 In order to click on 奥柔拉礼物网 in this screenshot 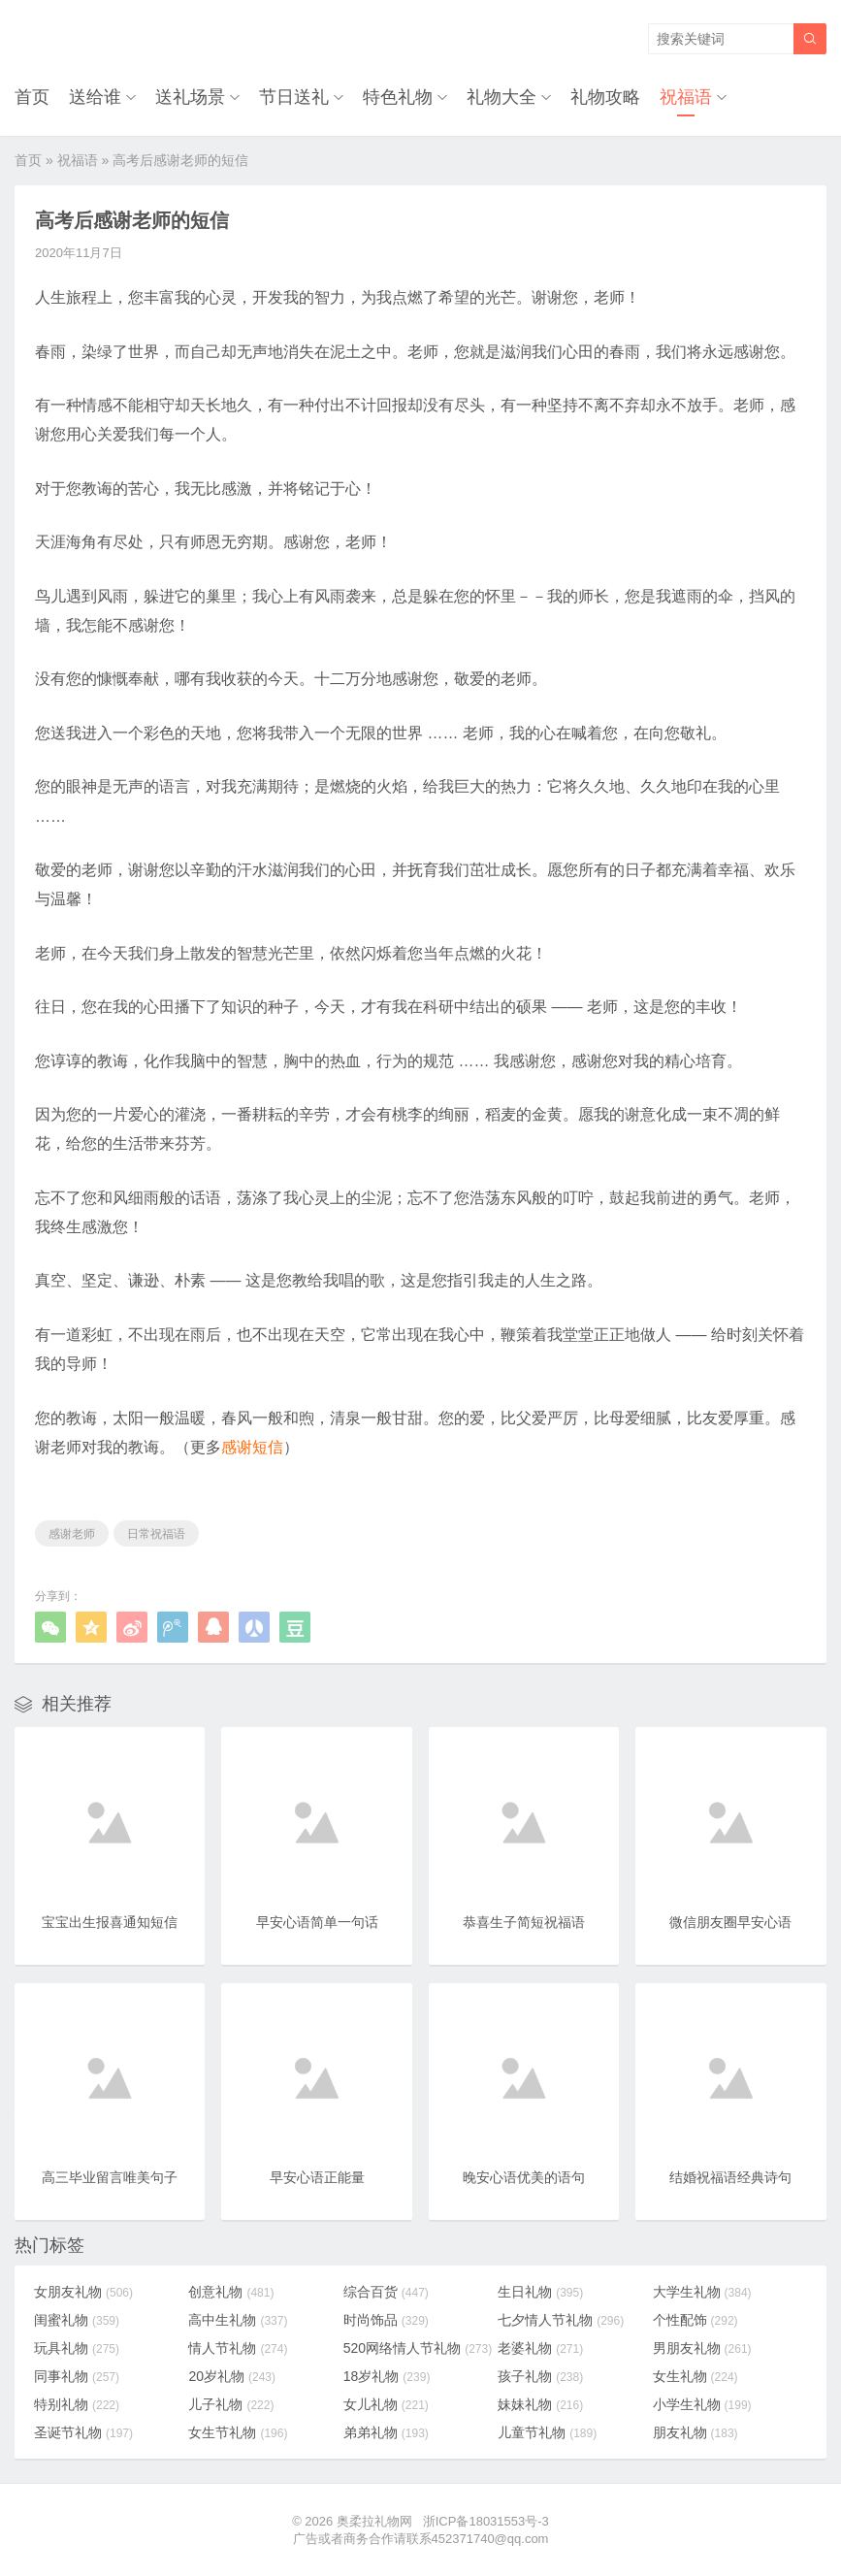, I will do `click(374, 2521)`.